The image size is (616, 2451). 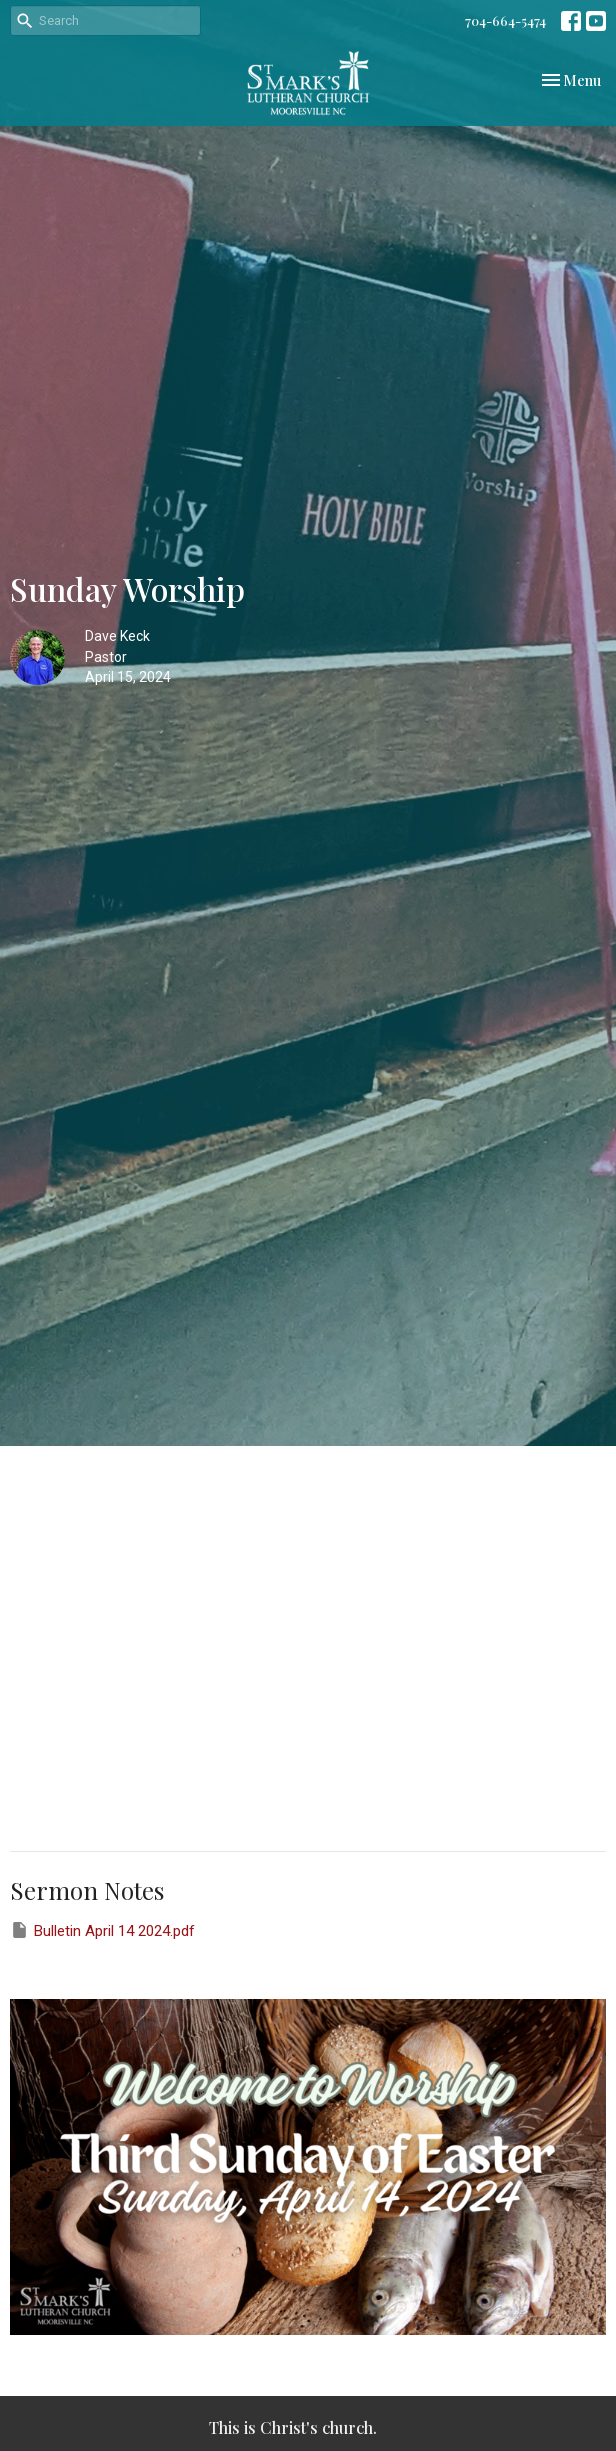 I want to click on 704-664-5474, so click(x=505, y=20).